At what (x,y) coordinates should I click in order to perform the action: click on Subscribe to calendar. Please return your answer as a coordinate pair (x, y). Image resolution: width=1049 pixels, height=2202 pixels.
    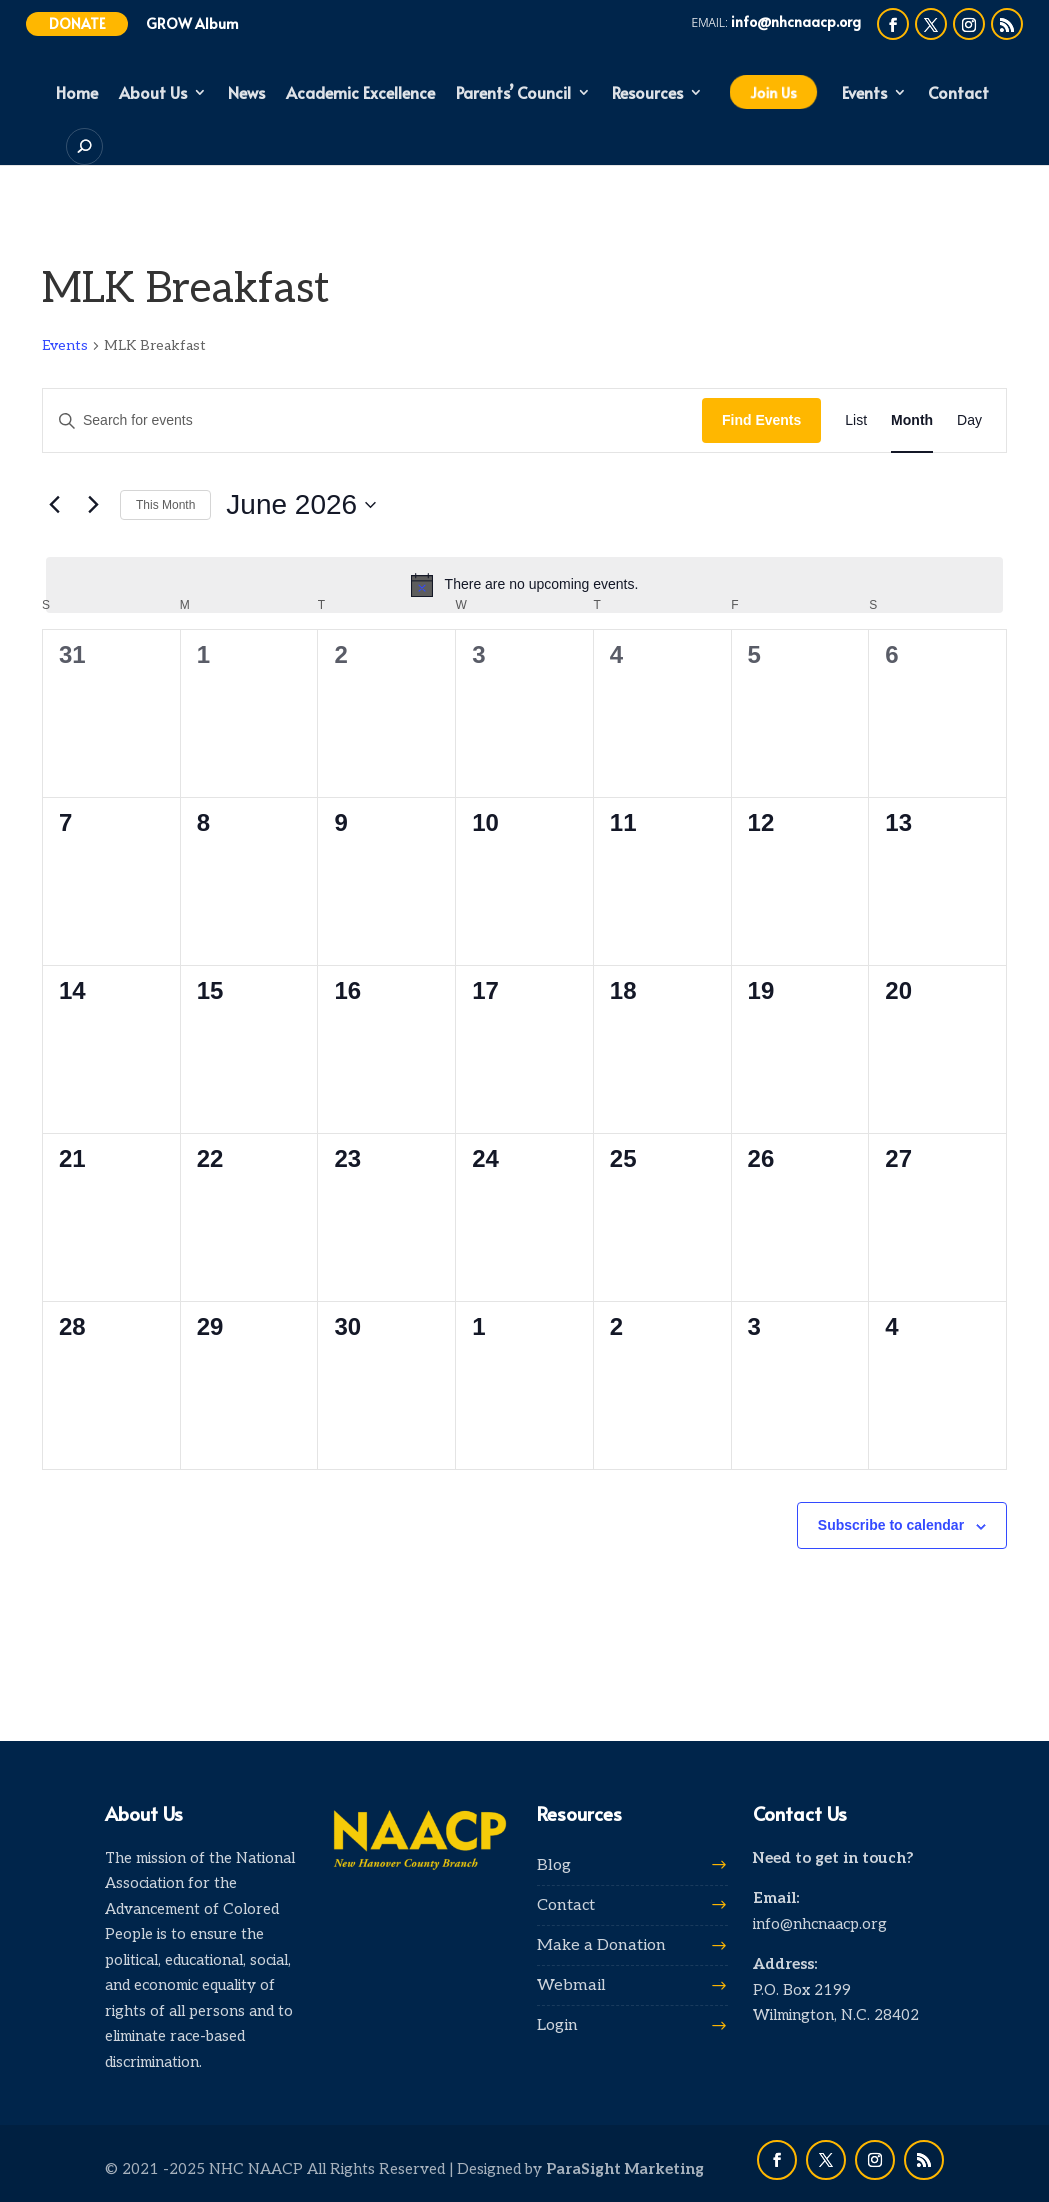
    Looking at the image, I should click on (891, 1525).